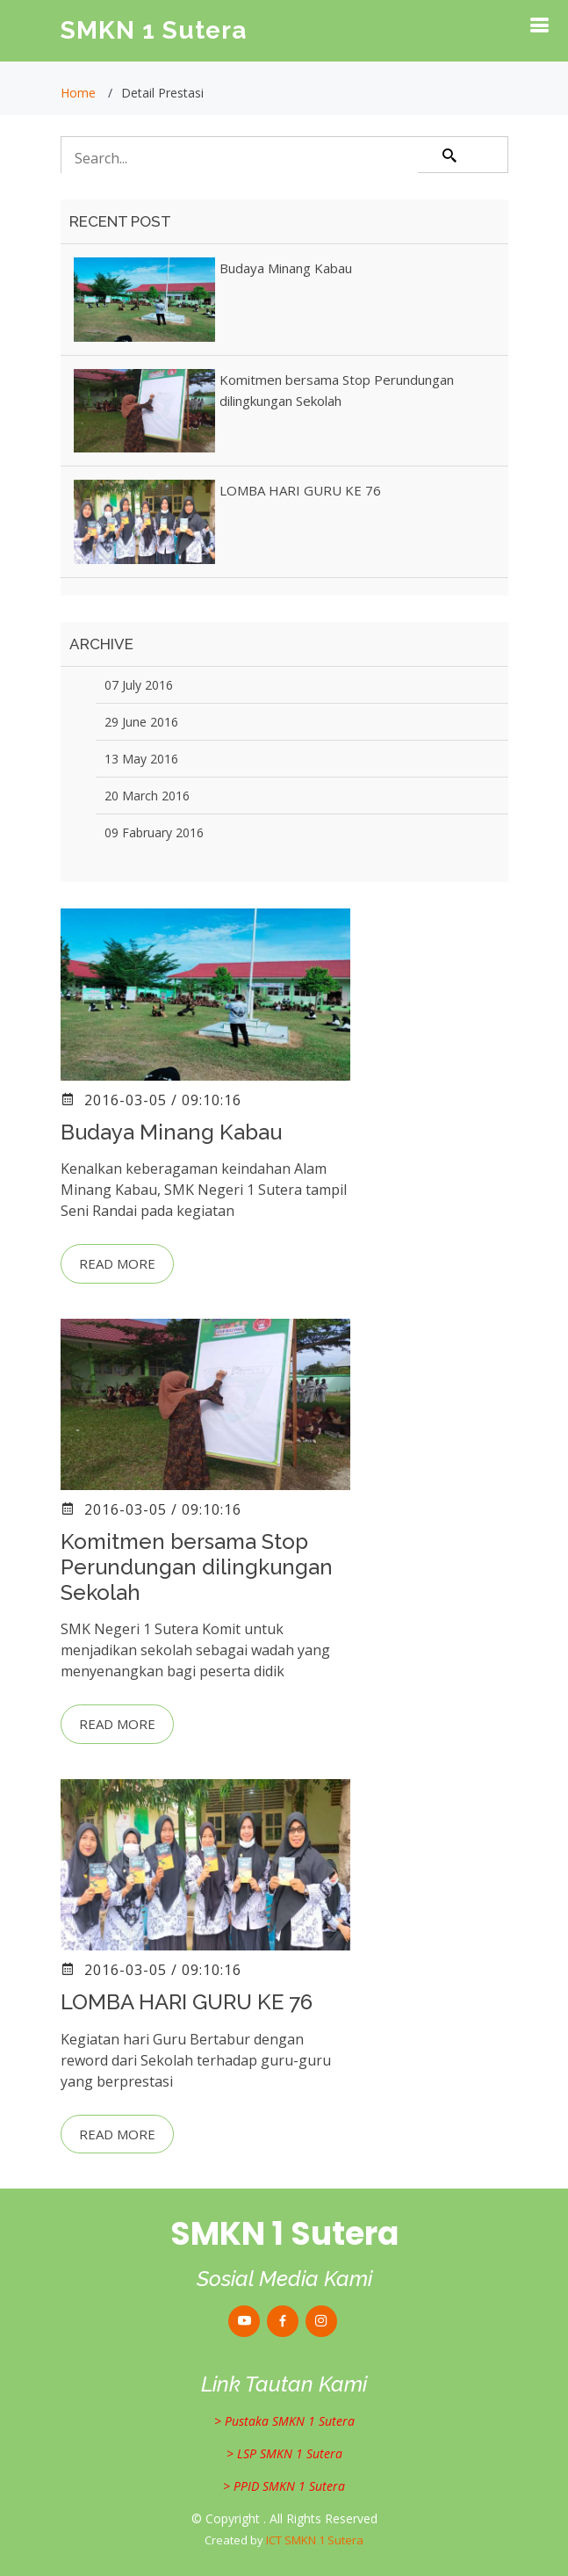 Image resolution: width=568 pixels, height=2576 pixels. Describe the element at coordinates (141, 721) in the screenshot. I see `29 June 2016` at that location.